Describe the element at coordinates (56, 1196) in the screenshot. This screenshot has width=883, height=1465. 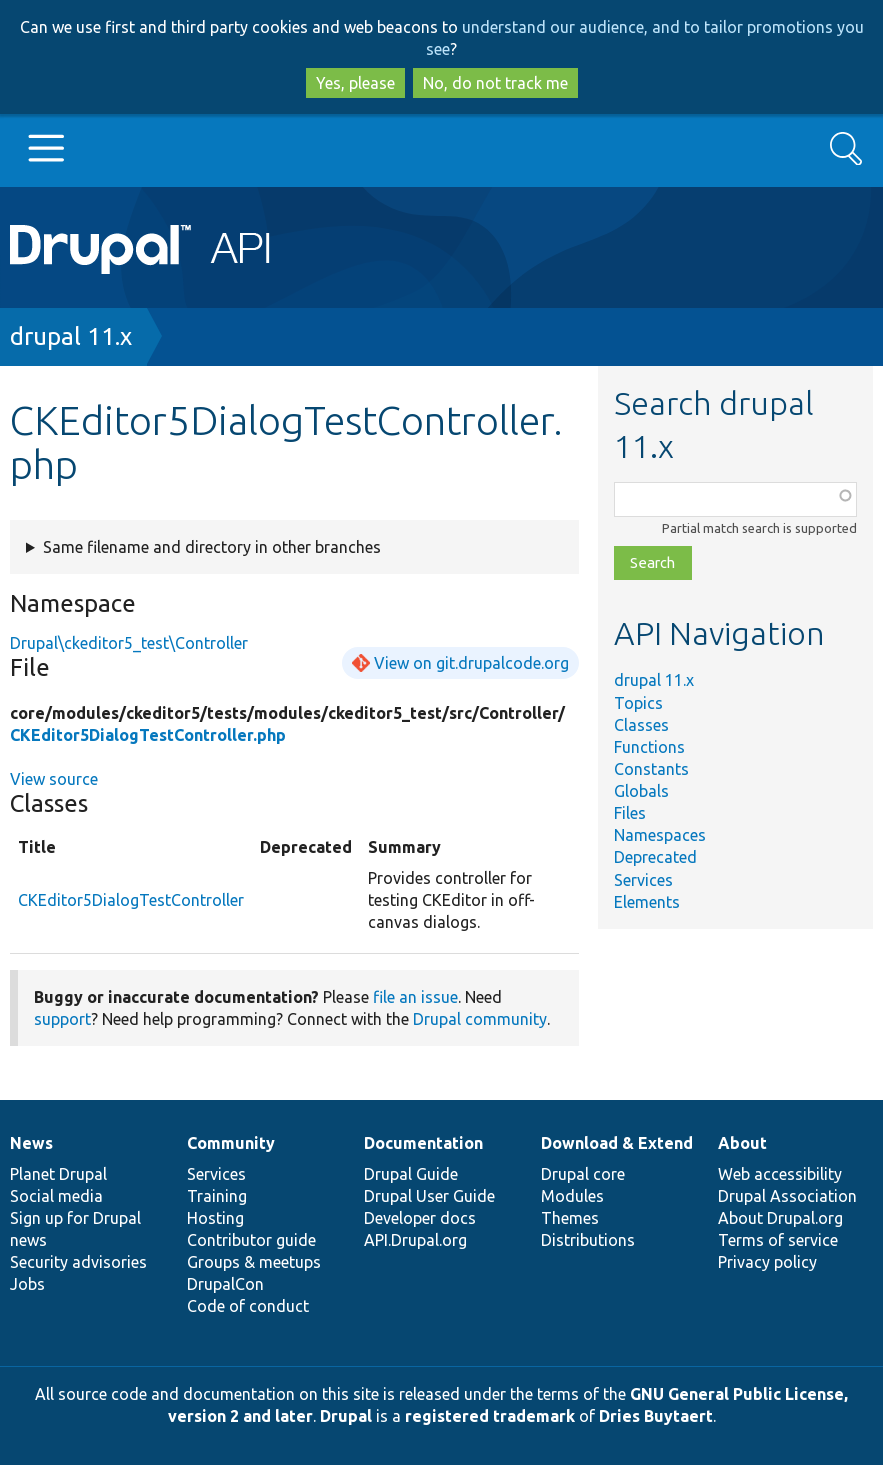
I see `Social media` at that location.